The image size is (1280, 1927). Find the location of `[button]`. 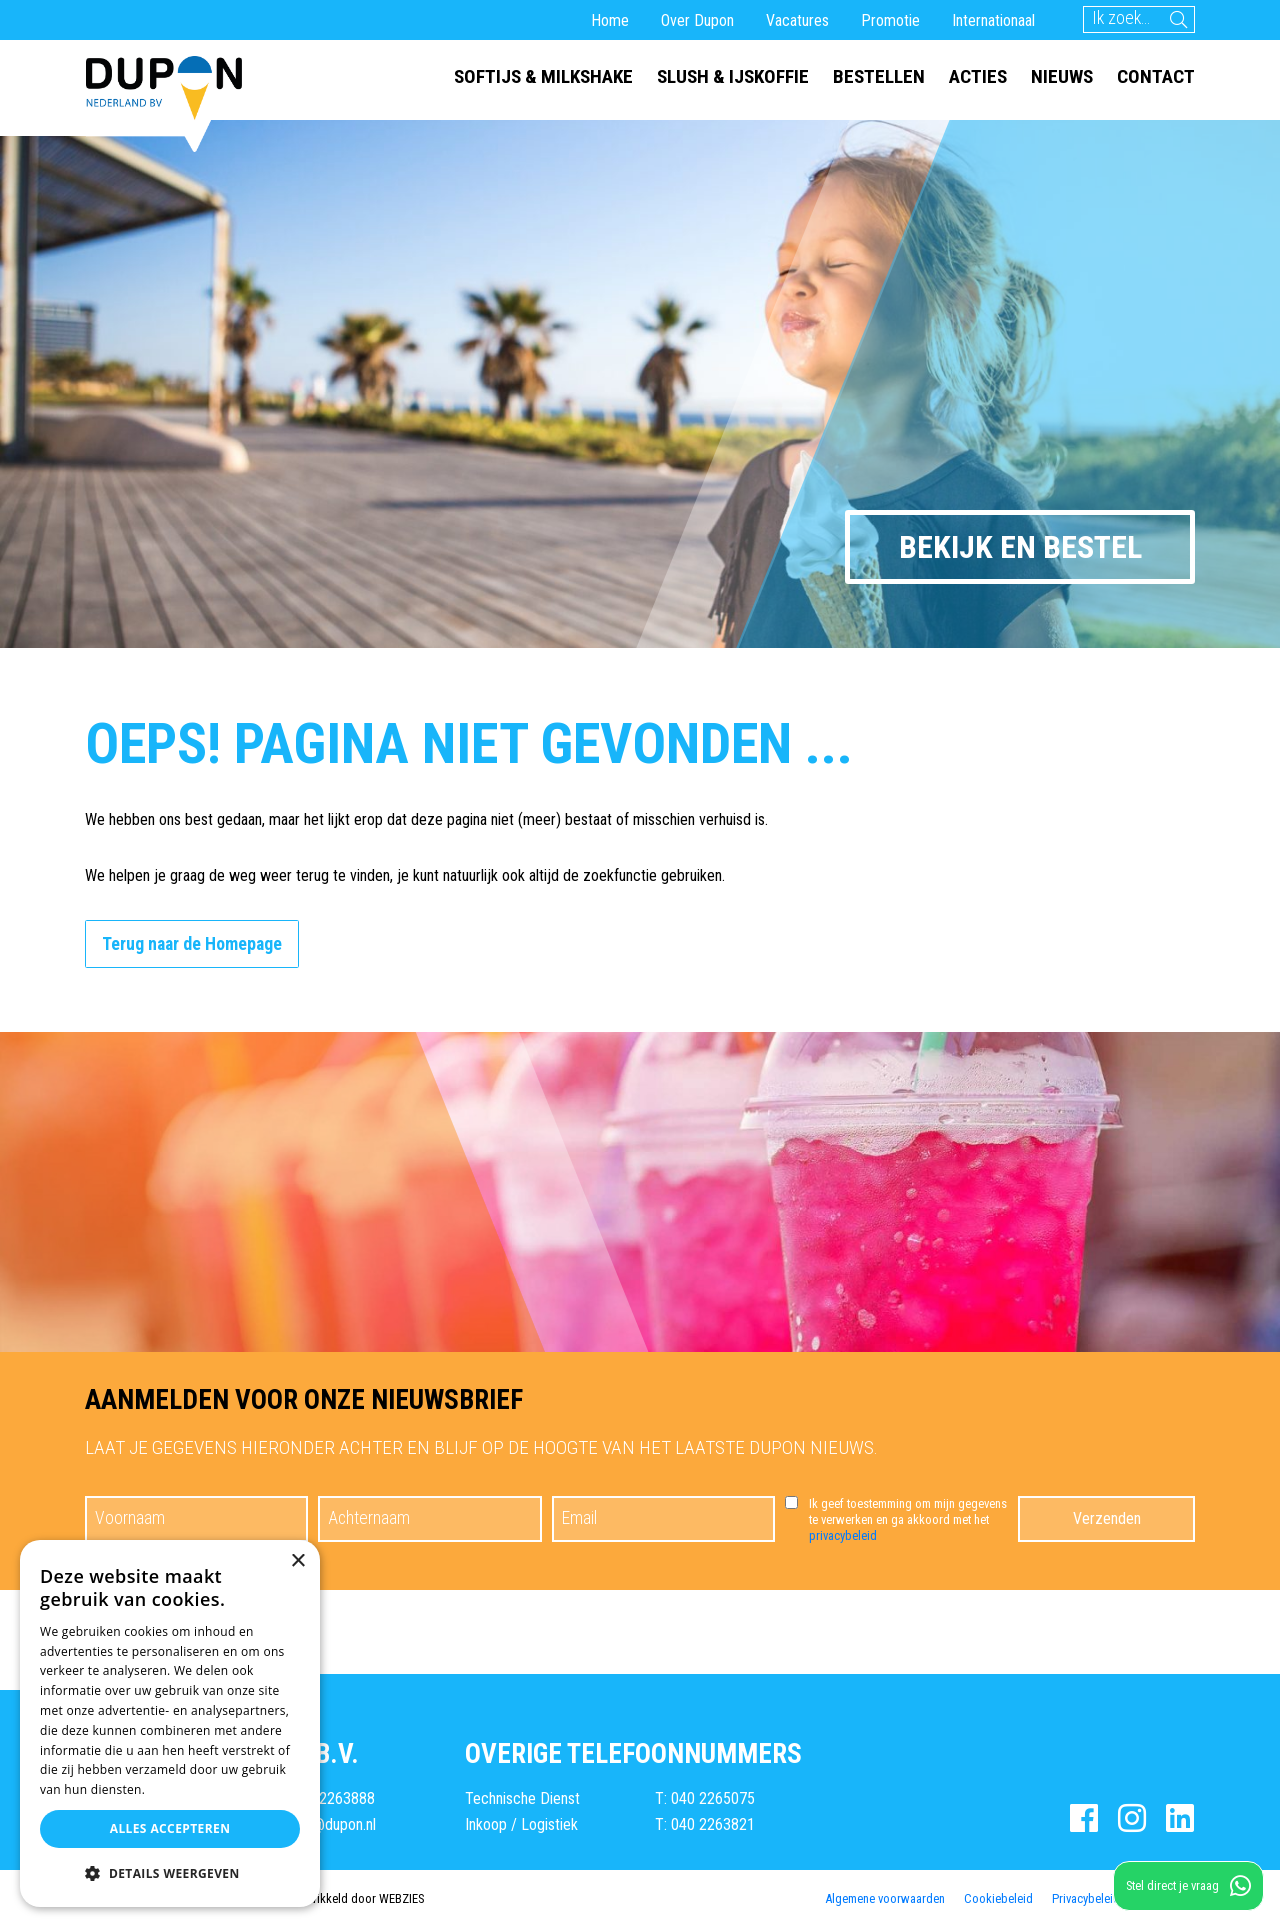

[button] is located at coordinates (170, 1874).